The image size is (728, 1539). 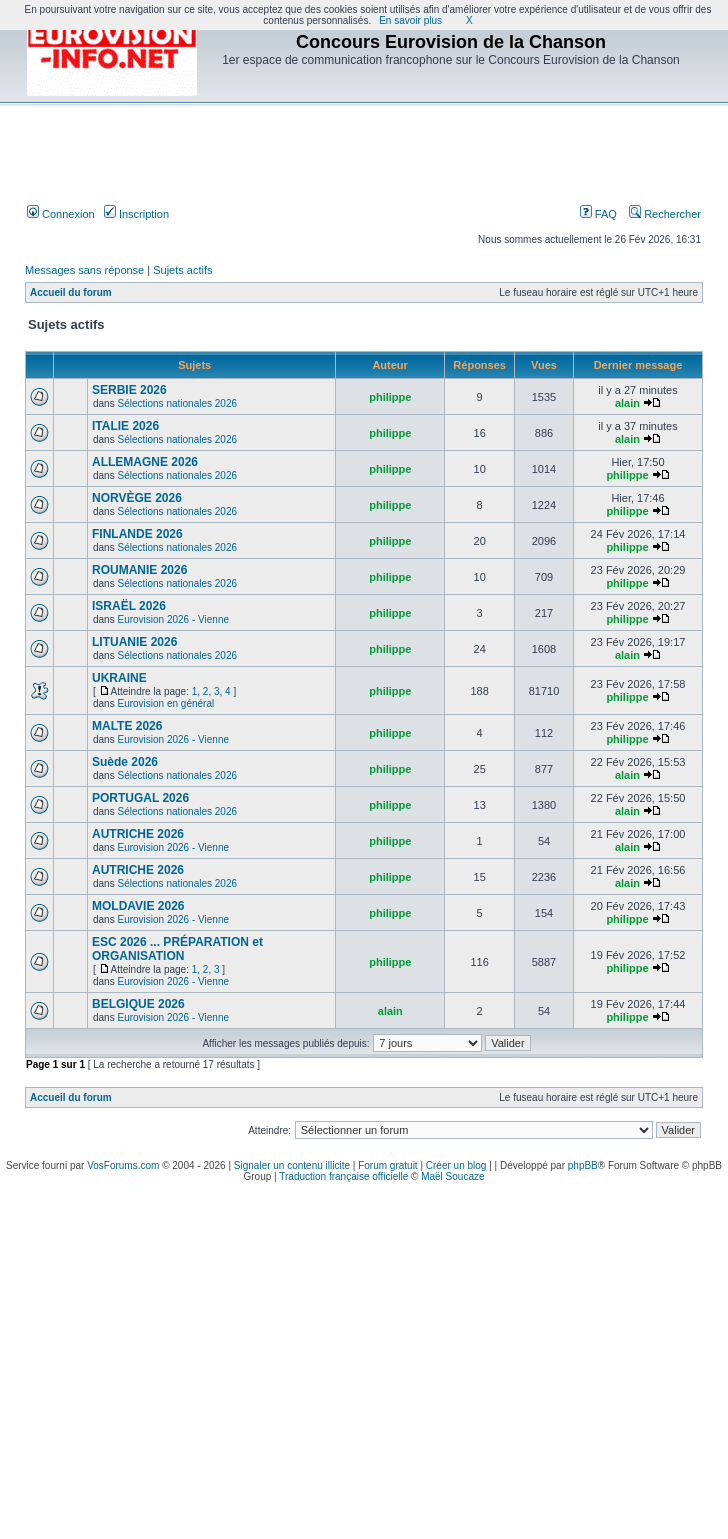 I want to click on Traduction française officielle, so click(x=343, y=1176).